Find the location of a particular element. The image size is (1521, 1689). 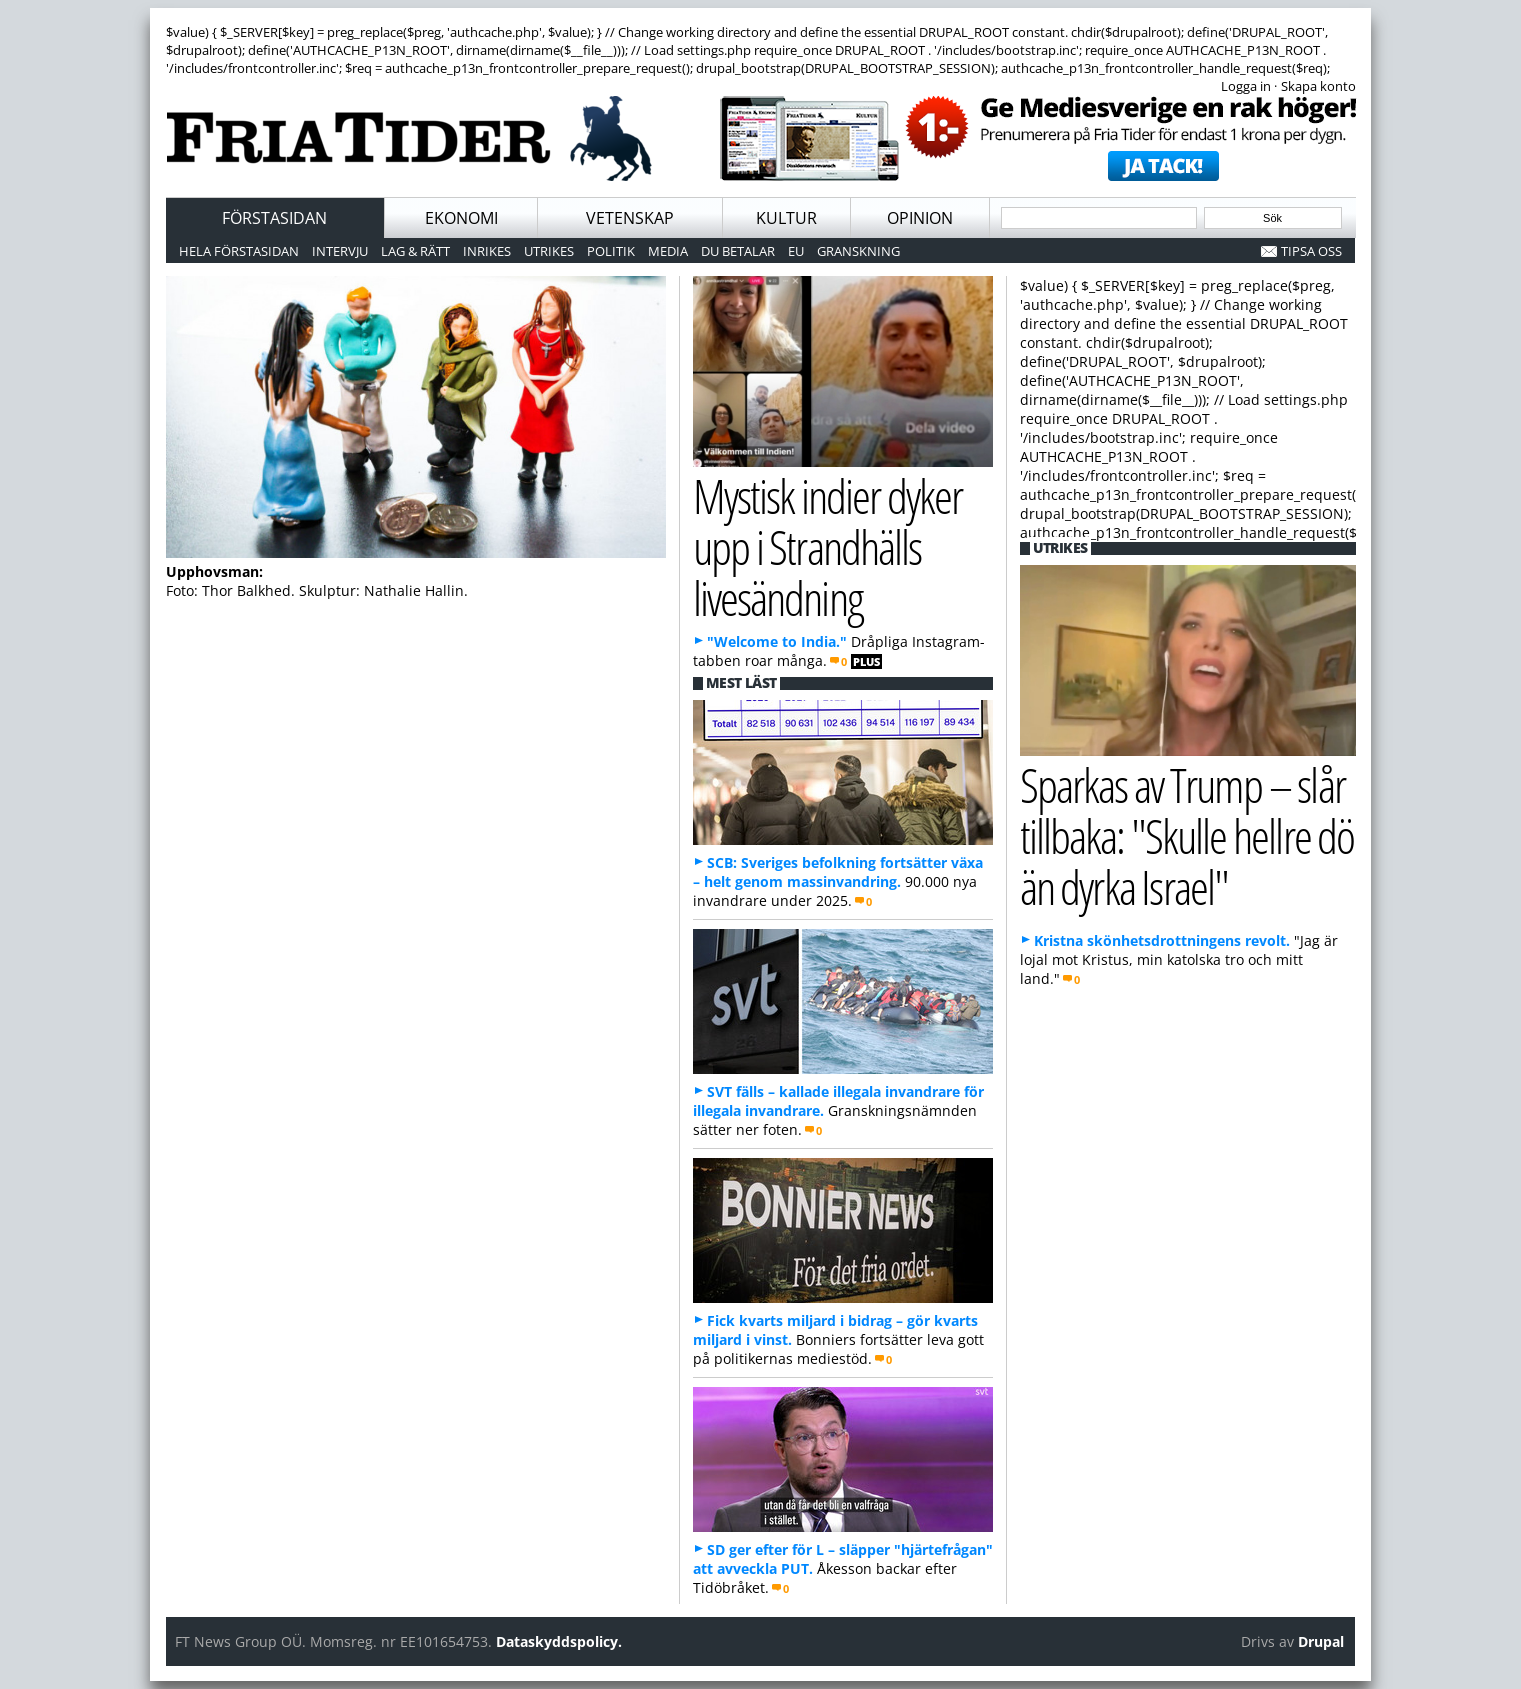

Media is located at coordinates (668, 251).